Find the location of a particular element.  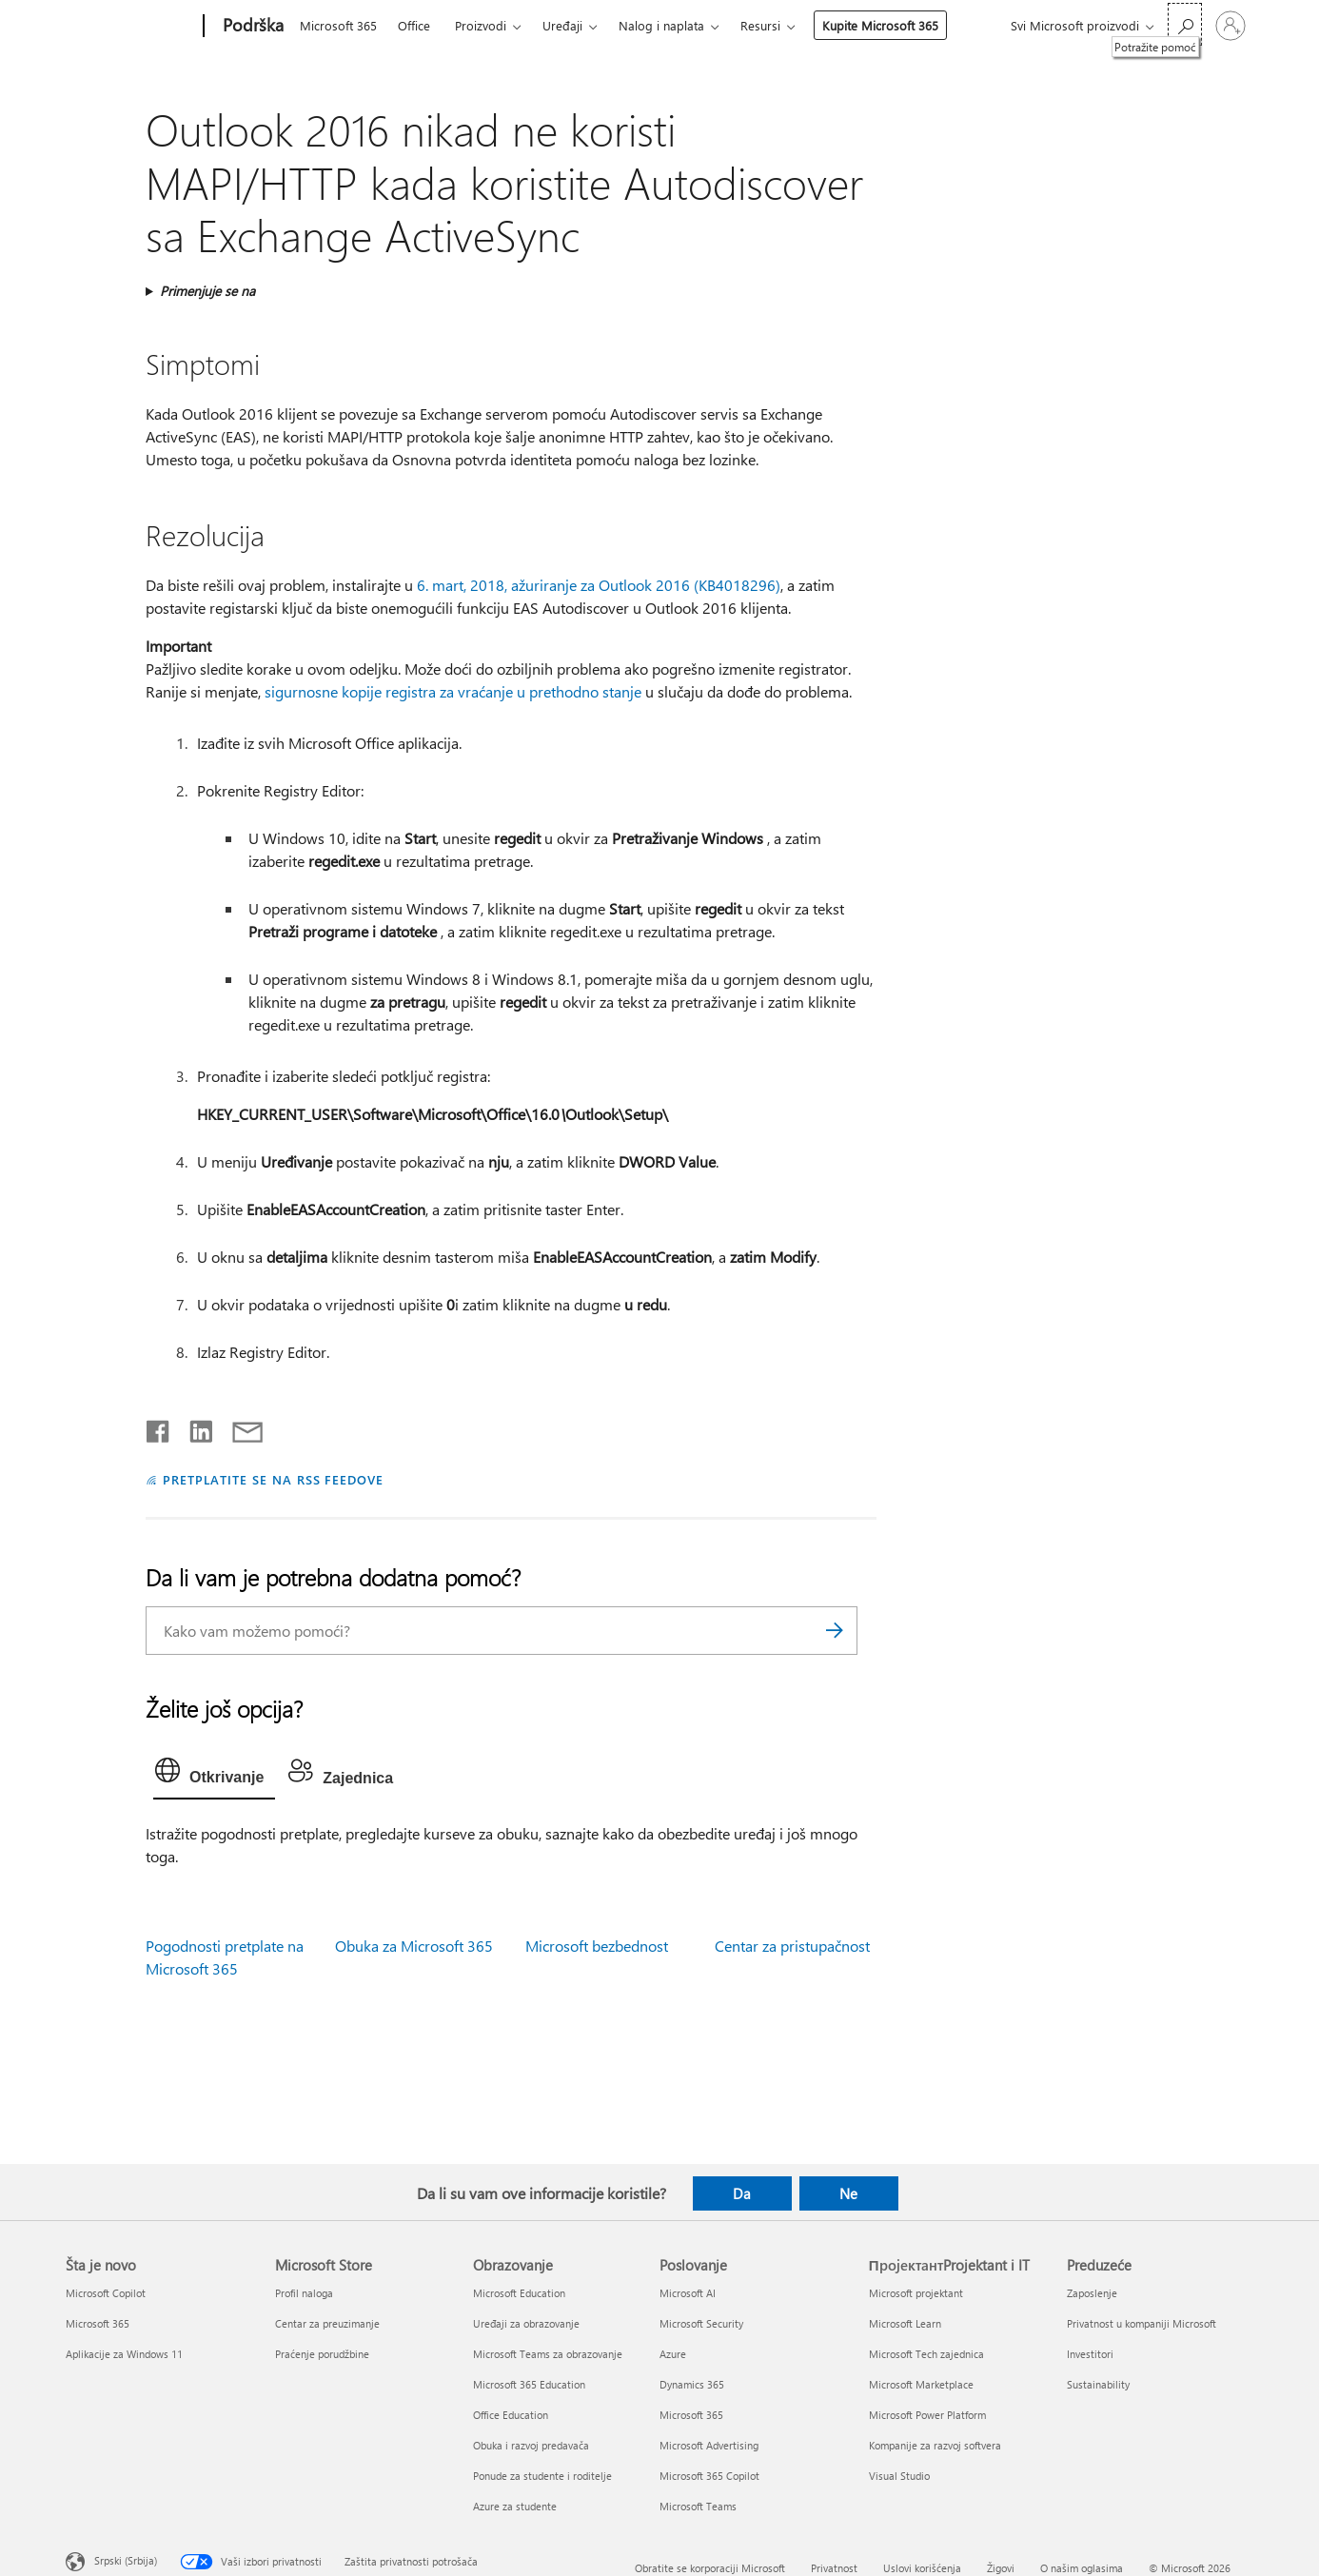

Sustainability [Sustainability Preduzeće] is located at coordinates (1098, 2384).